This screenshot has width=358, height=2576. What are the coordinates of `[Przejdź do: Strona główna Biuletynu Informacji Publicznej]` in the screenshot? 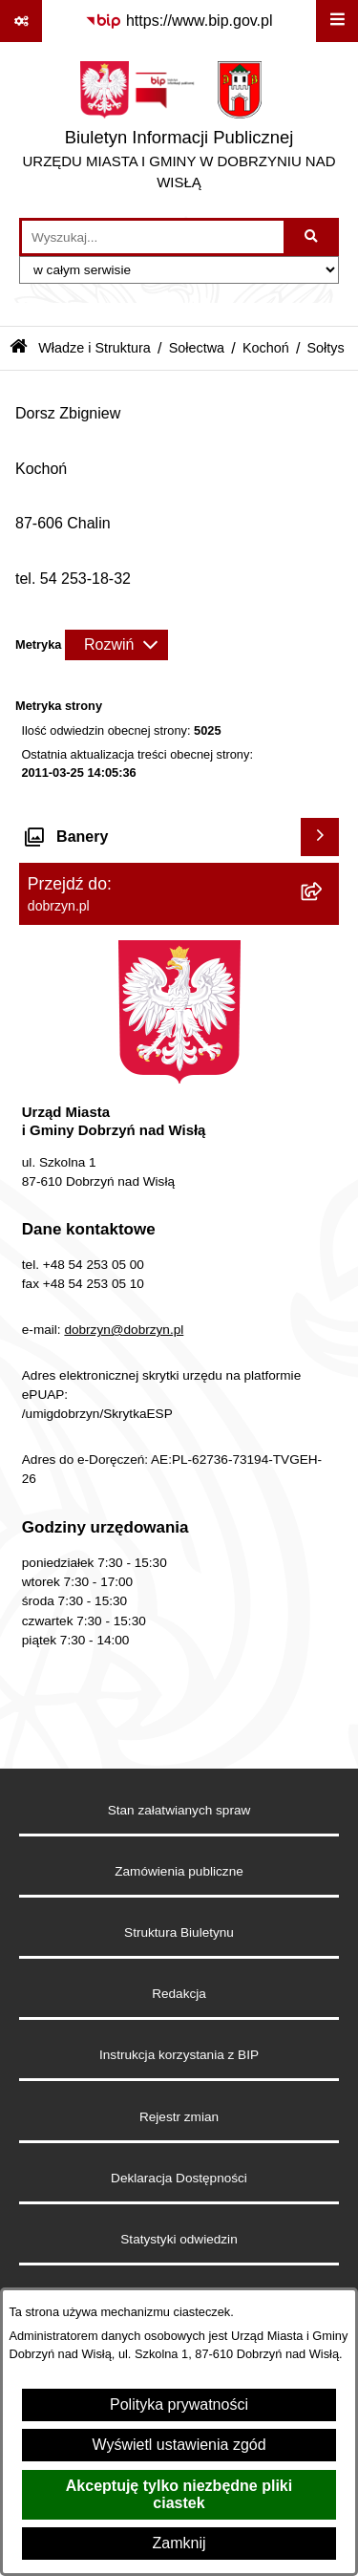 It's located at (19, 348).